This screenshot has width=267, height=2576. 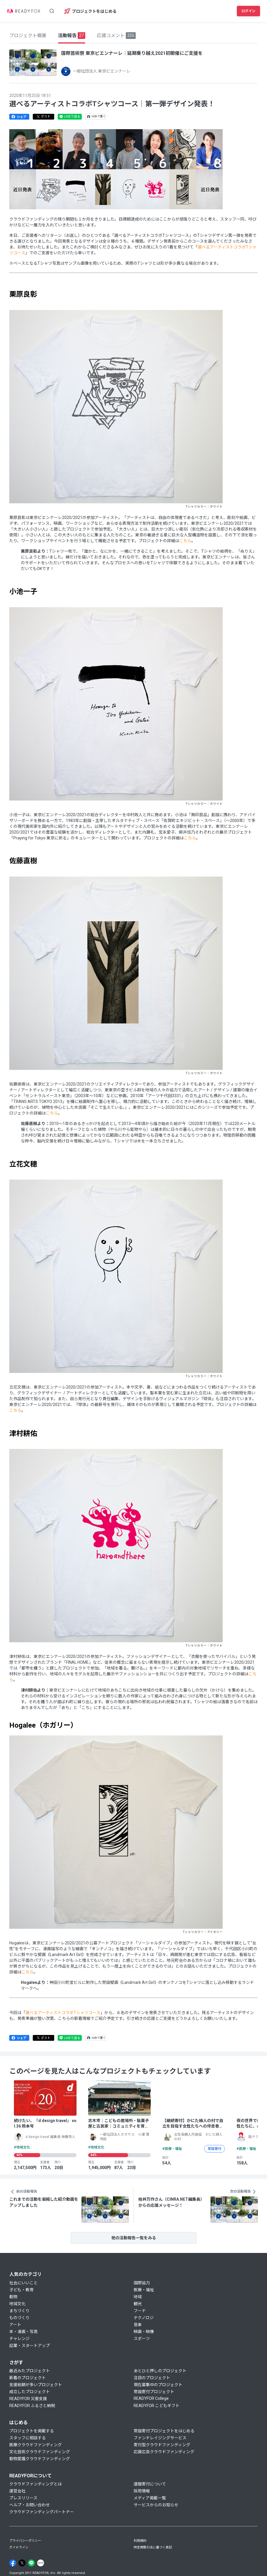 I want to click on プレスリリース, so click(x=23, y=2498).